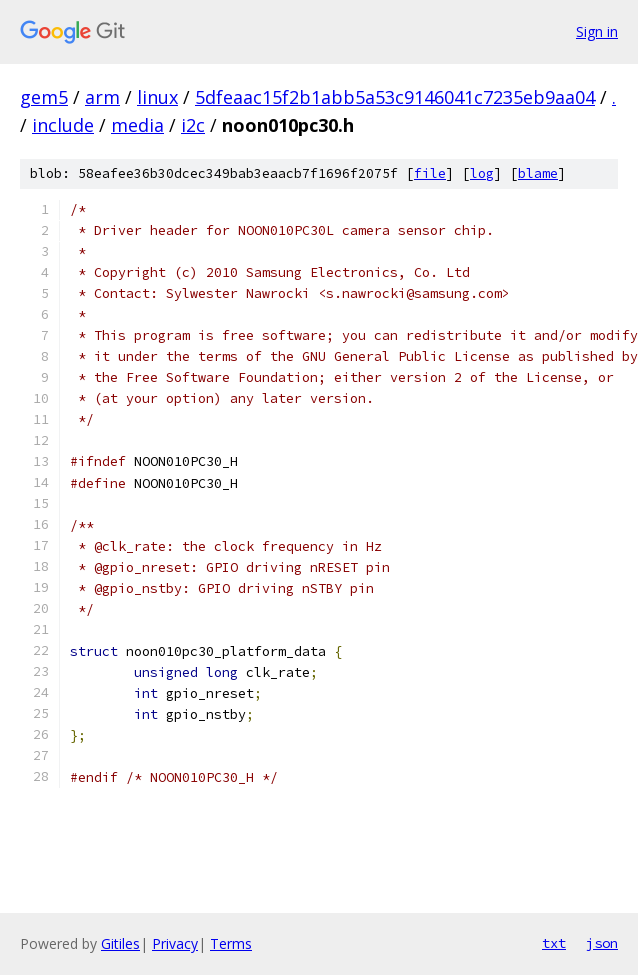 Image resolution: width=638 pixels, height=975 pixels. What do you see at coordinates (44, 97) in the screenshot?
I see `gem5` at bounding box center [44, 97].